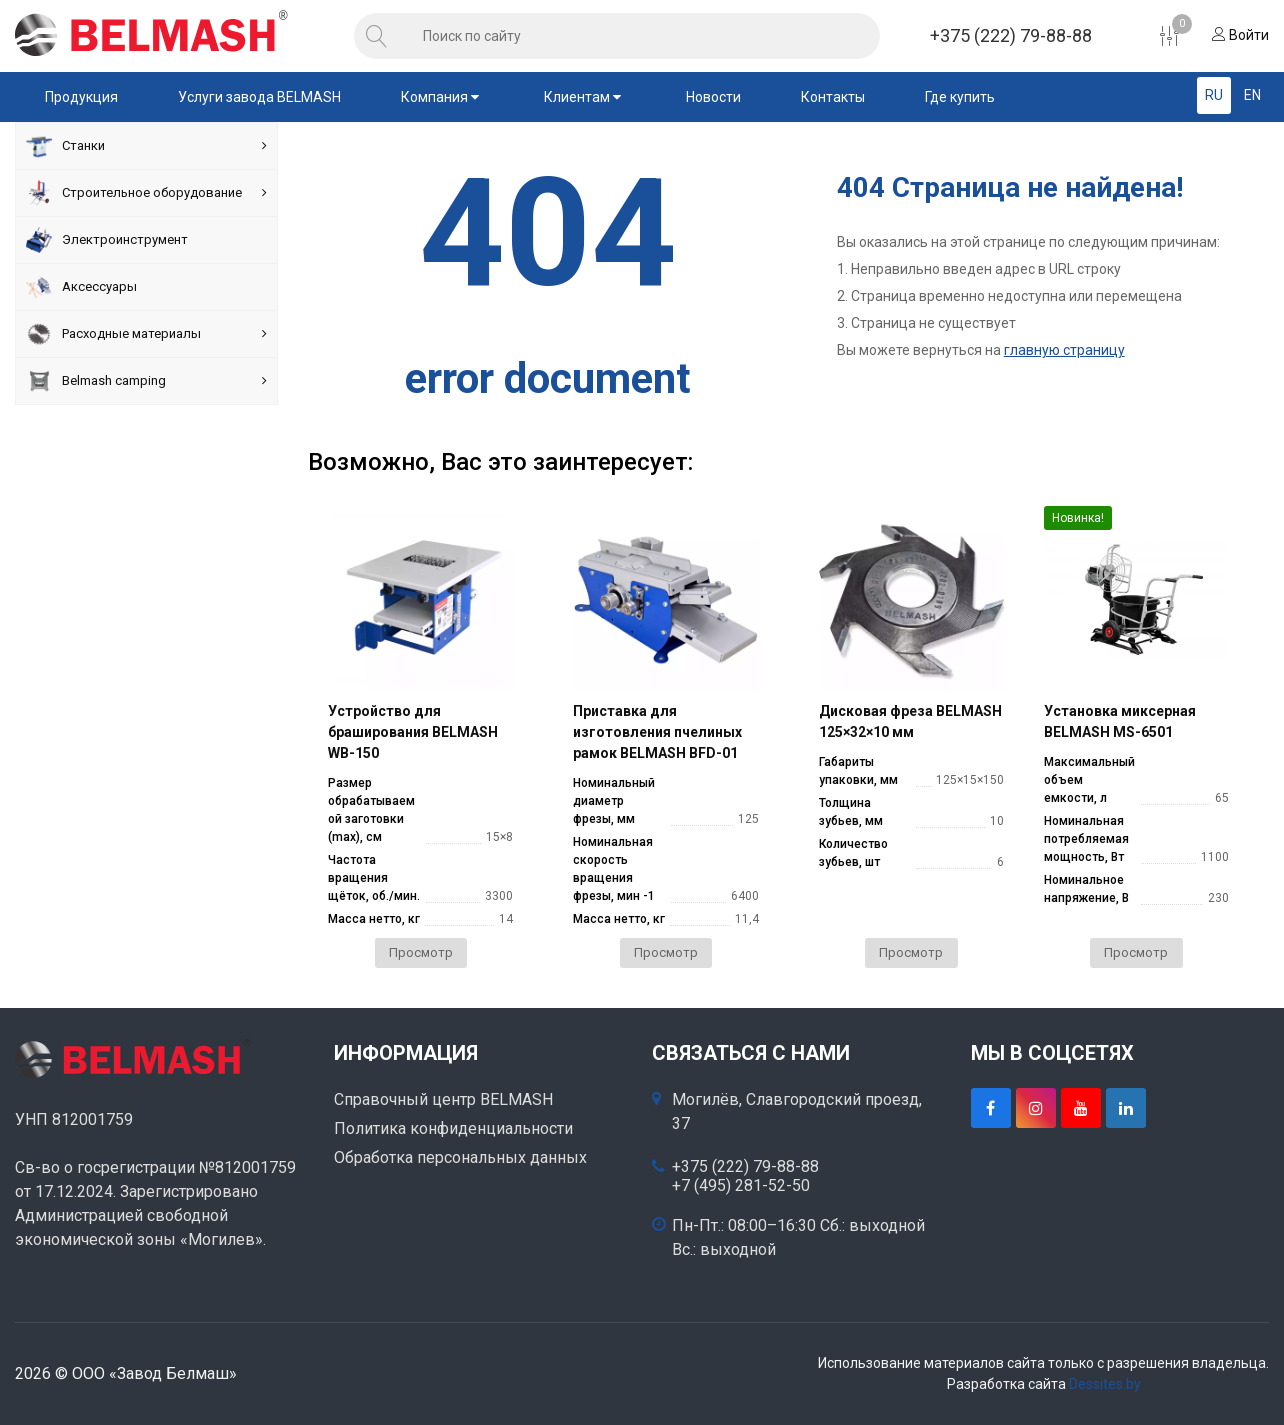  Describe the element at coordinates (413, 732) in the screenshot. I see `Устройство для браширования BELMASH WB-150` at that location.